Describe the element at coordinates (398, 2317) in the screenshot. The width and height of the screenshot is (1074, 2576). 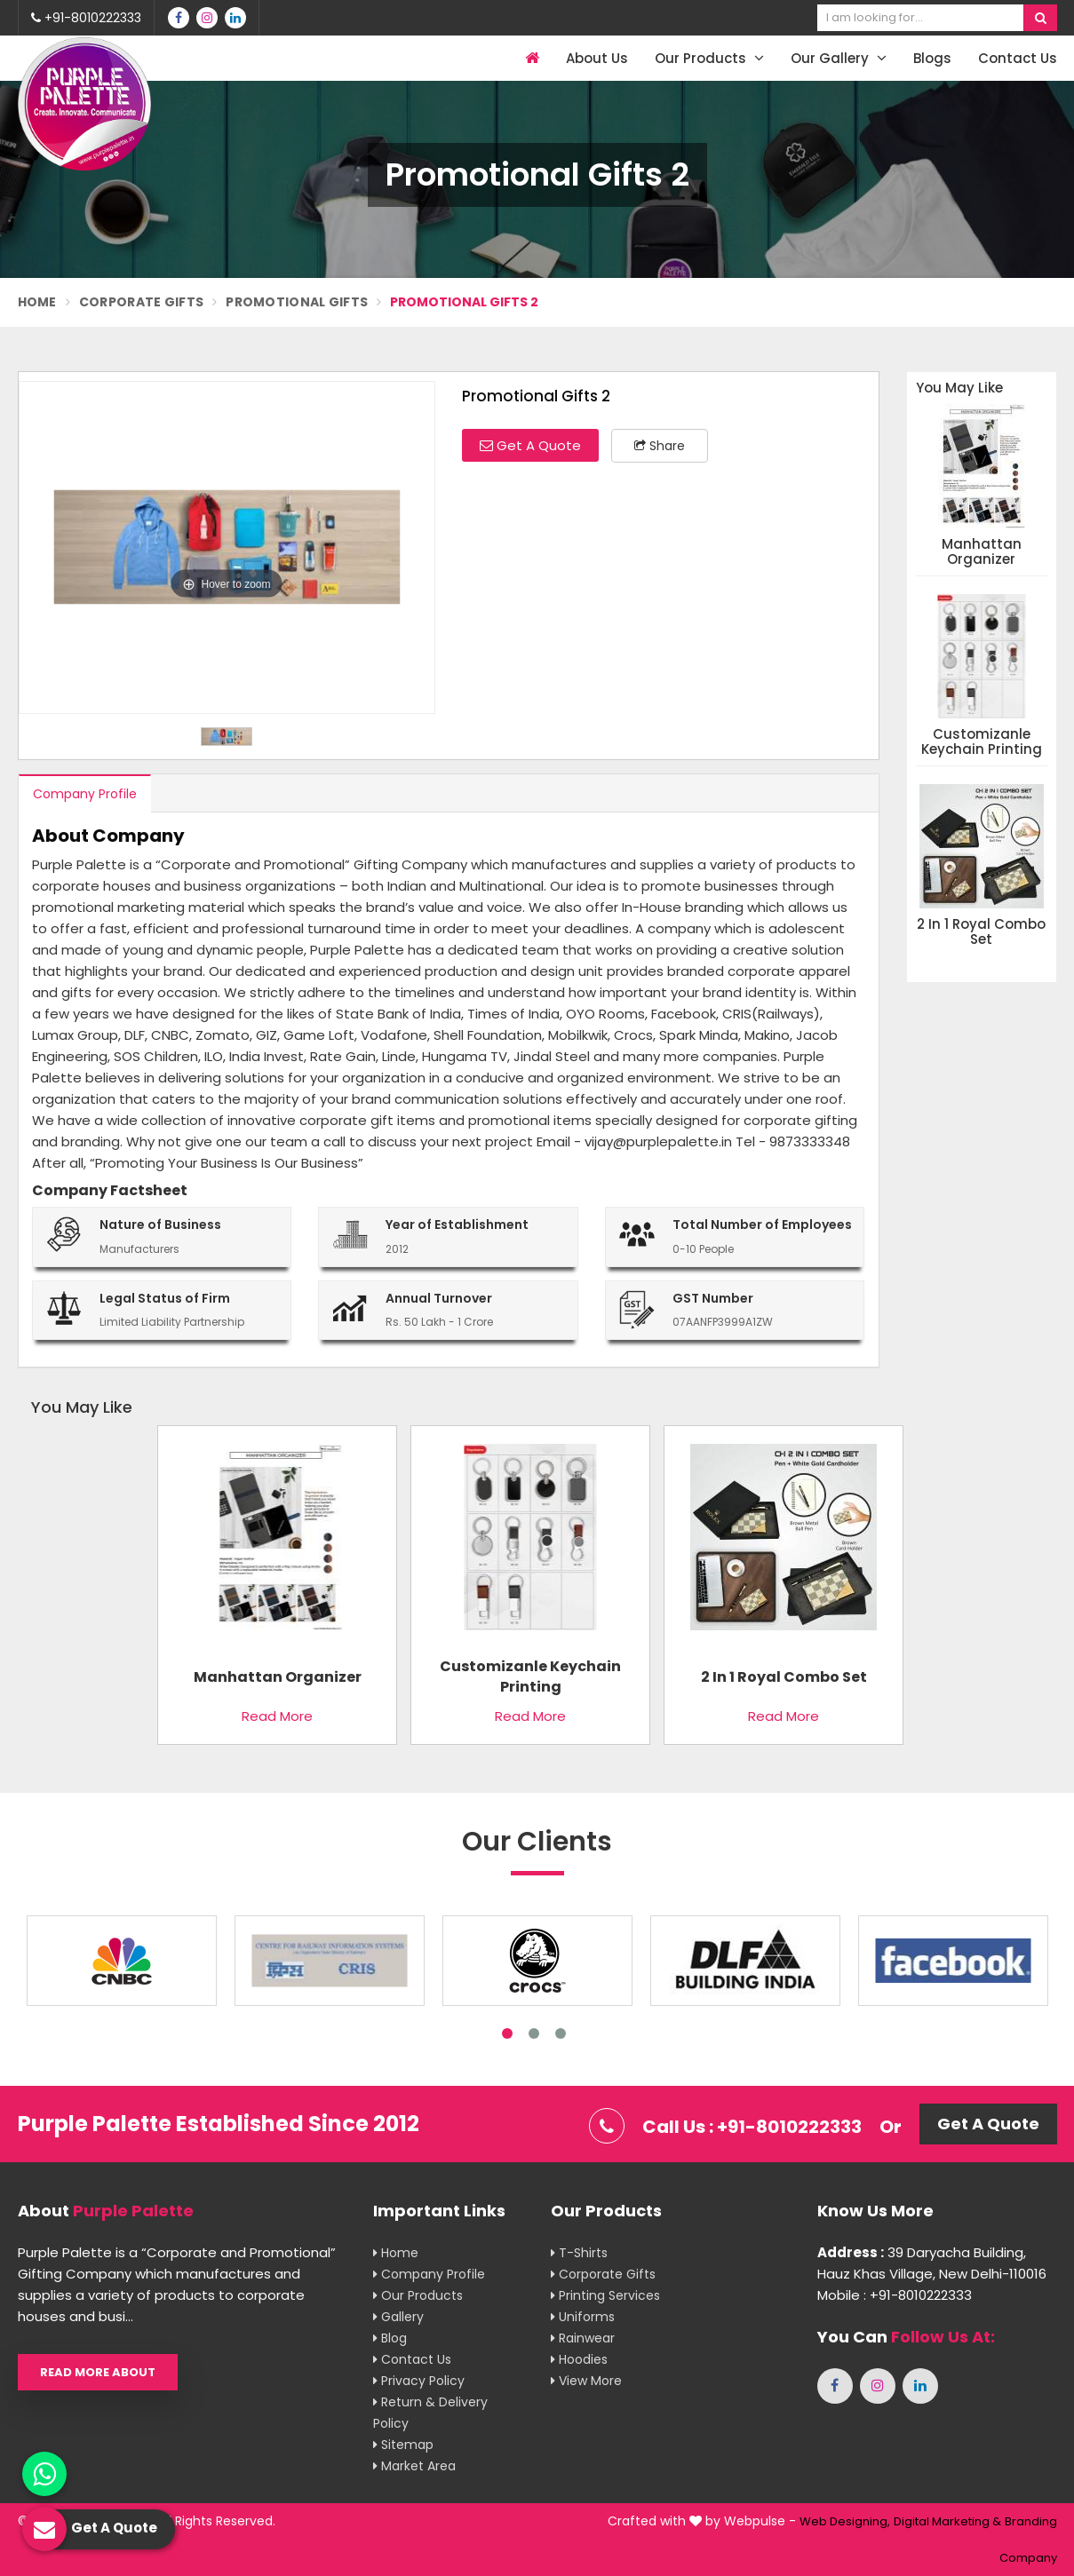
I see `Gallery` at that location.